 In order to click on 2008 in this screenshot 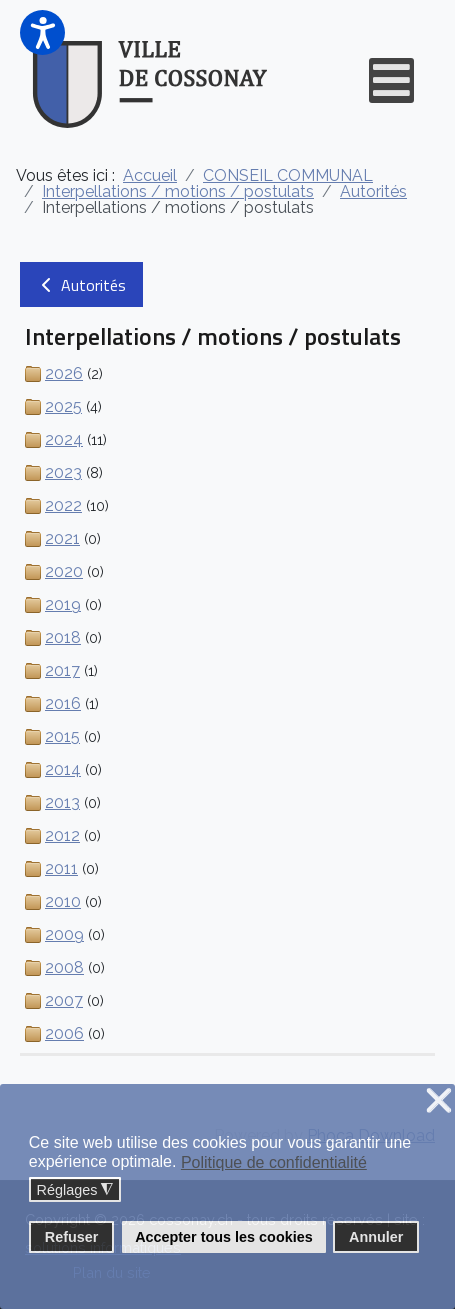, I will do `click(64, 967)`.